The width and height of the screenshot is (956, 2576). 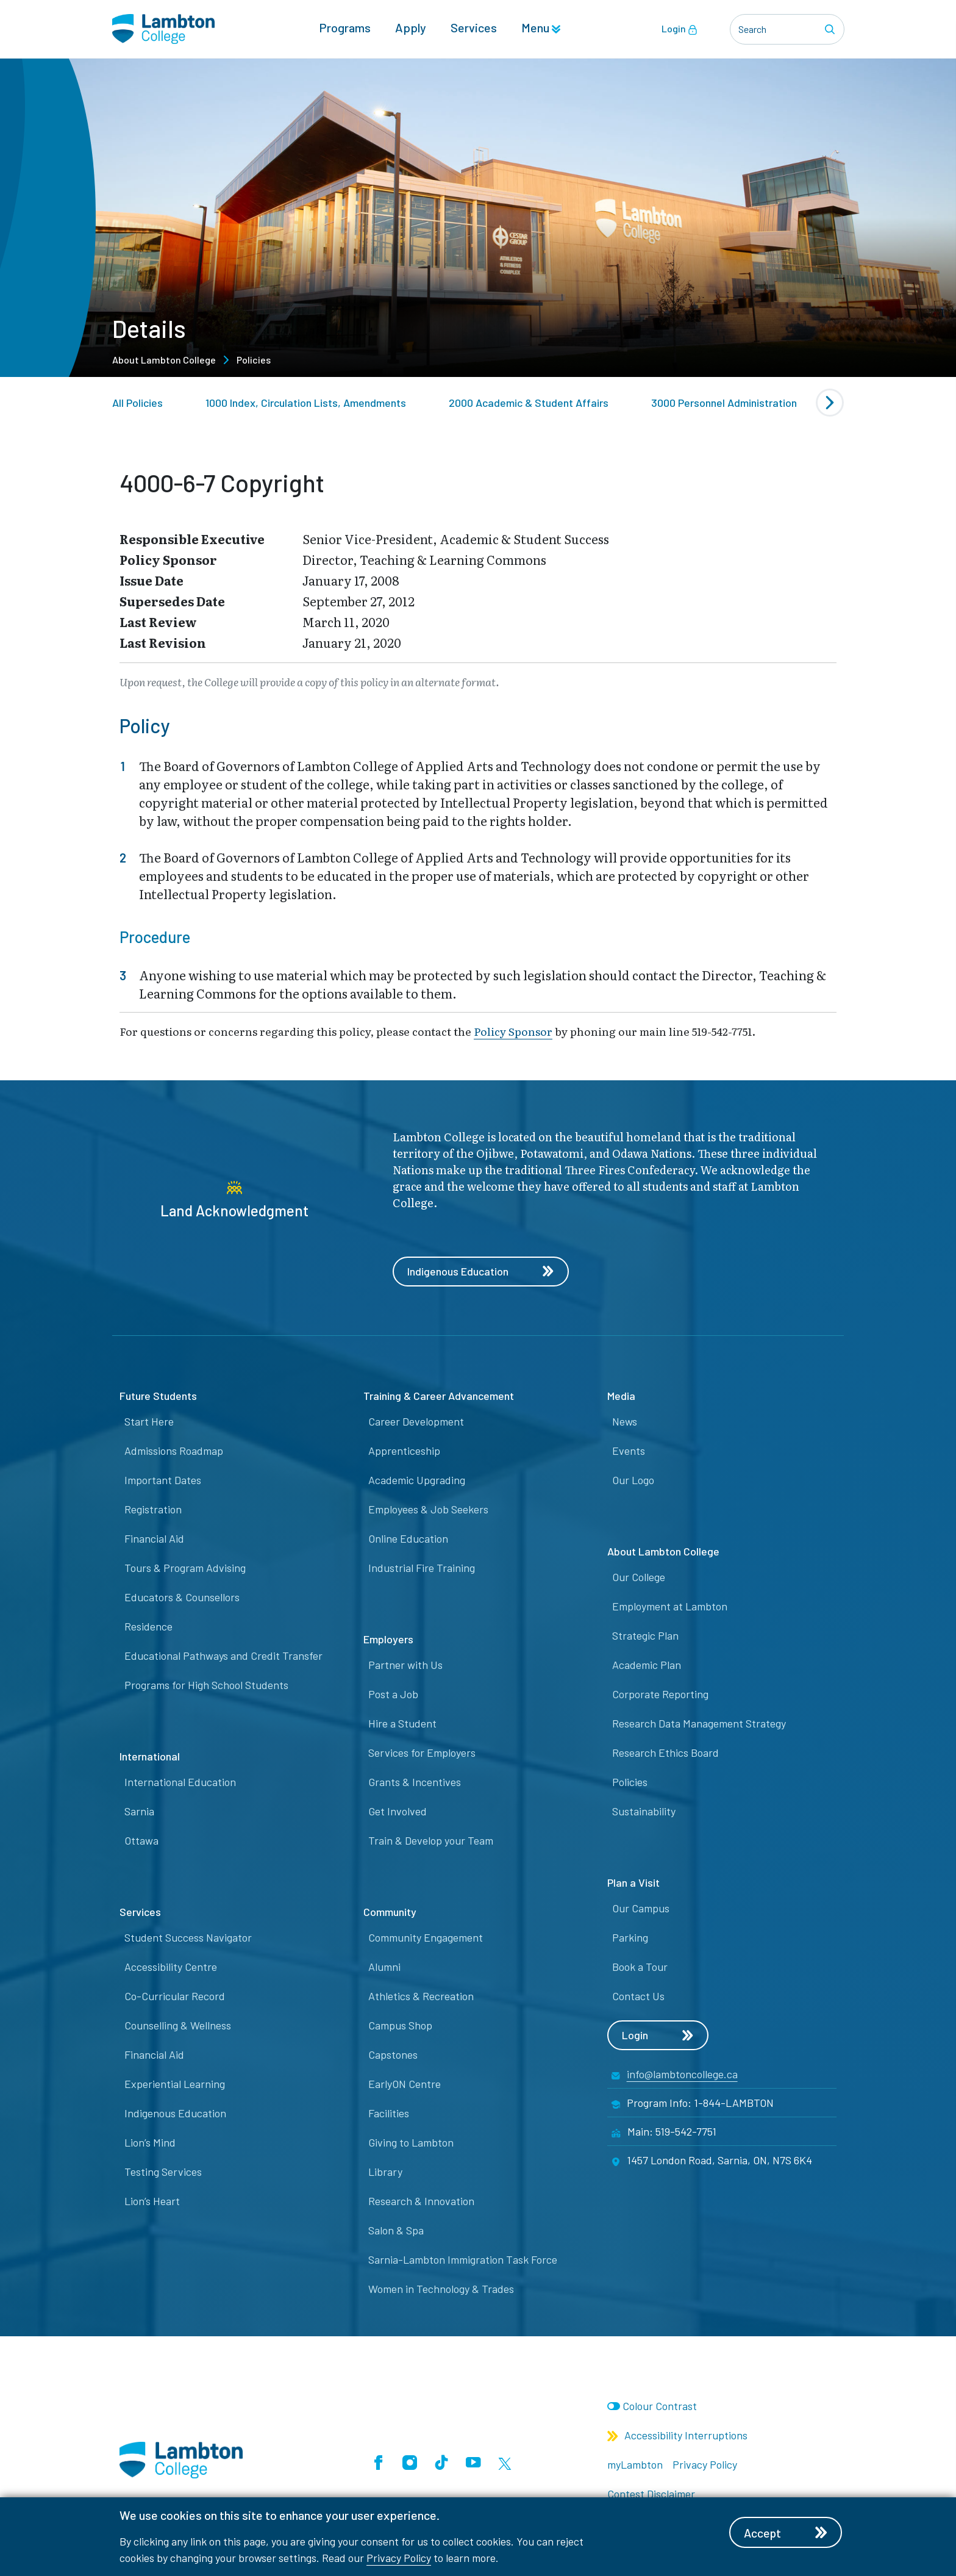 What do you see at coordinates (679, 29) in the screenshot?
I see `Login` at bounding box center [679, 29].